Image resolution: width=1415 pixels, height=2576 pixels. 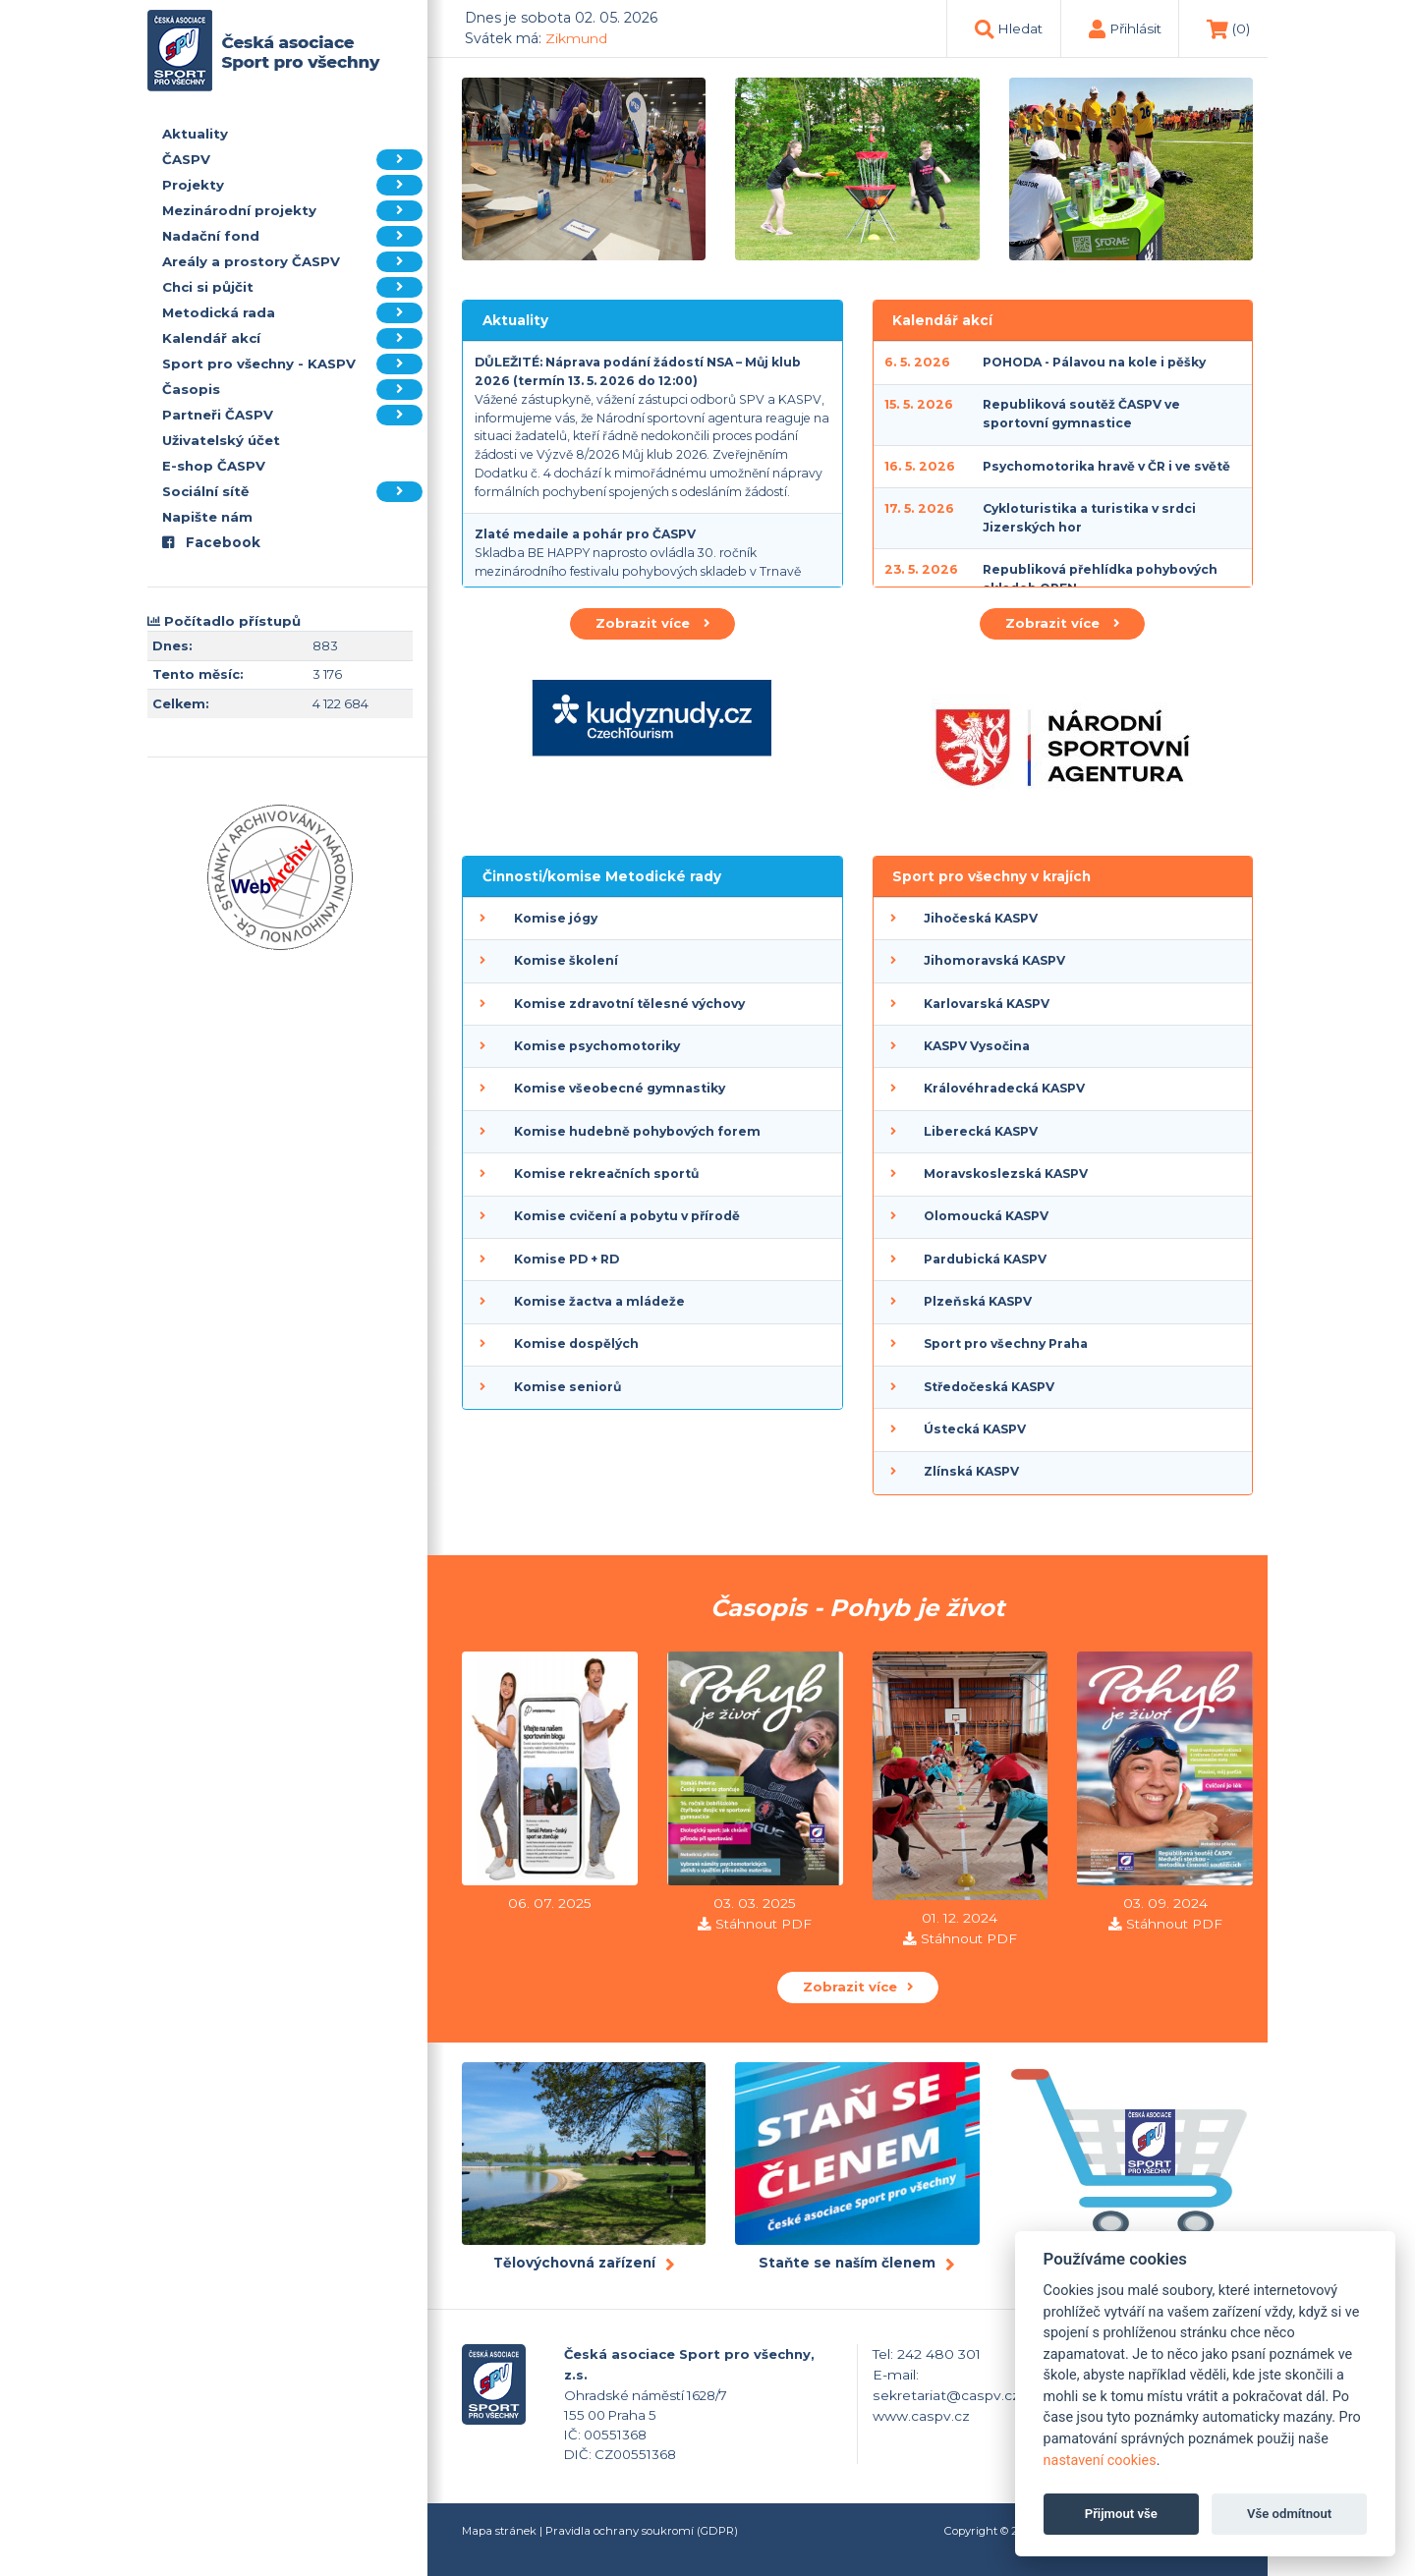 I want to click on Sport pro všechny - KASPV, so click(x=292, y=364).